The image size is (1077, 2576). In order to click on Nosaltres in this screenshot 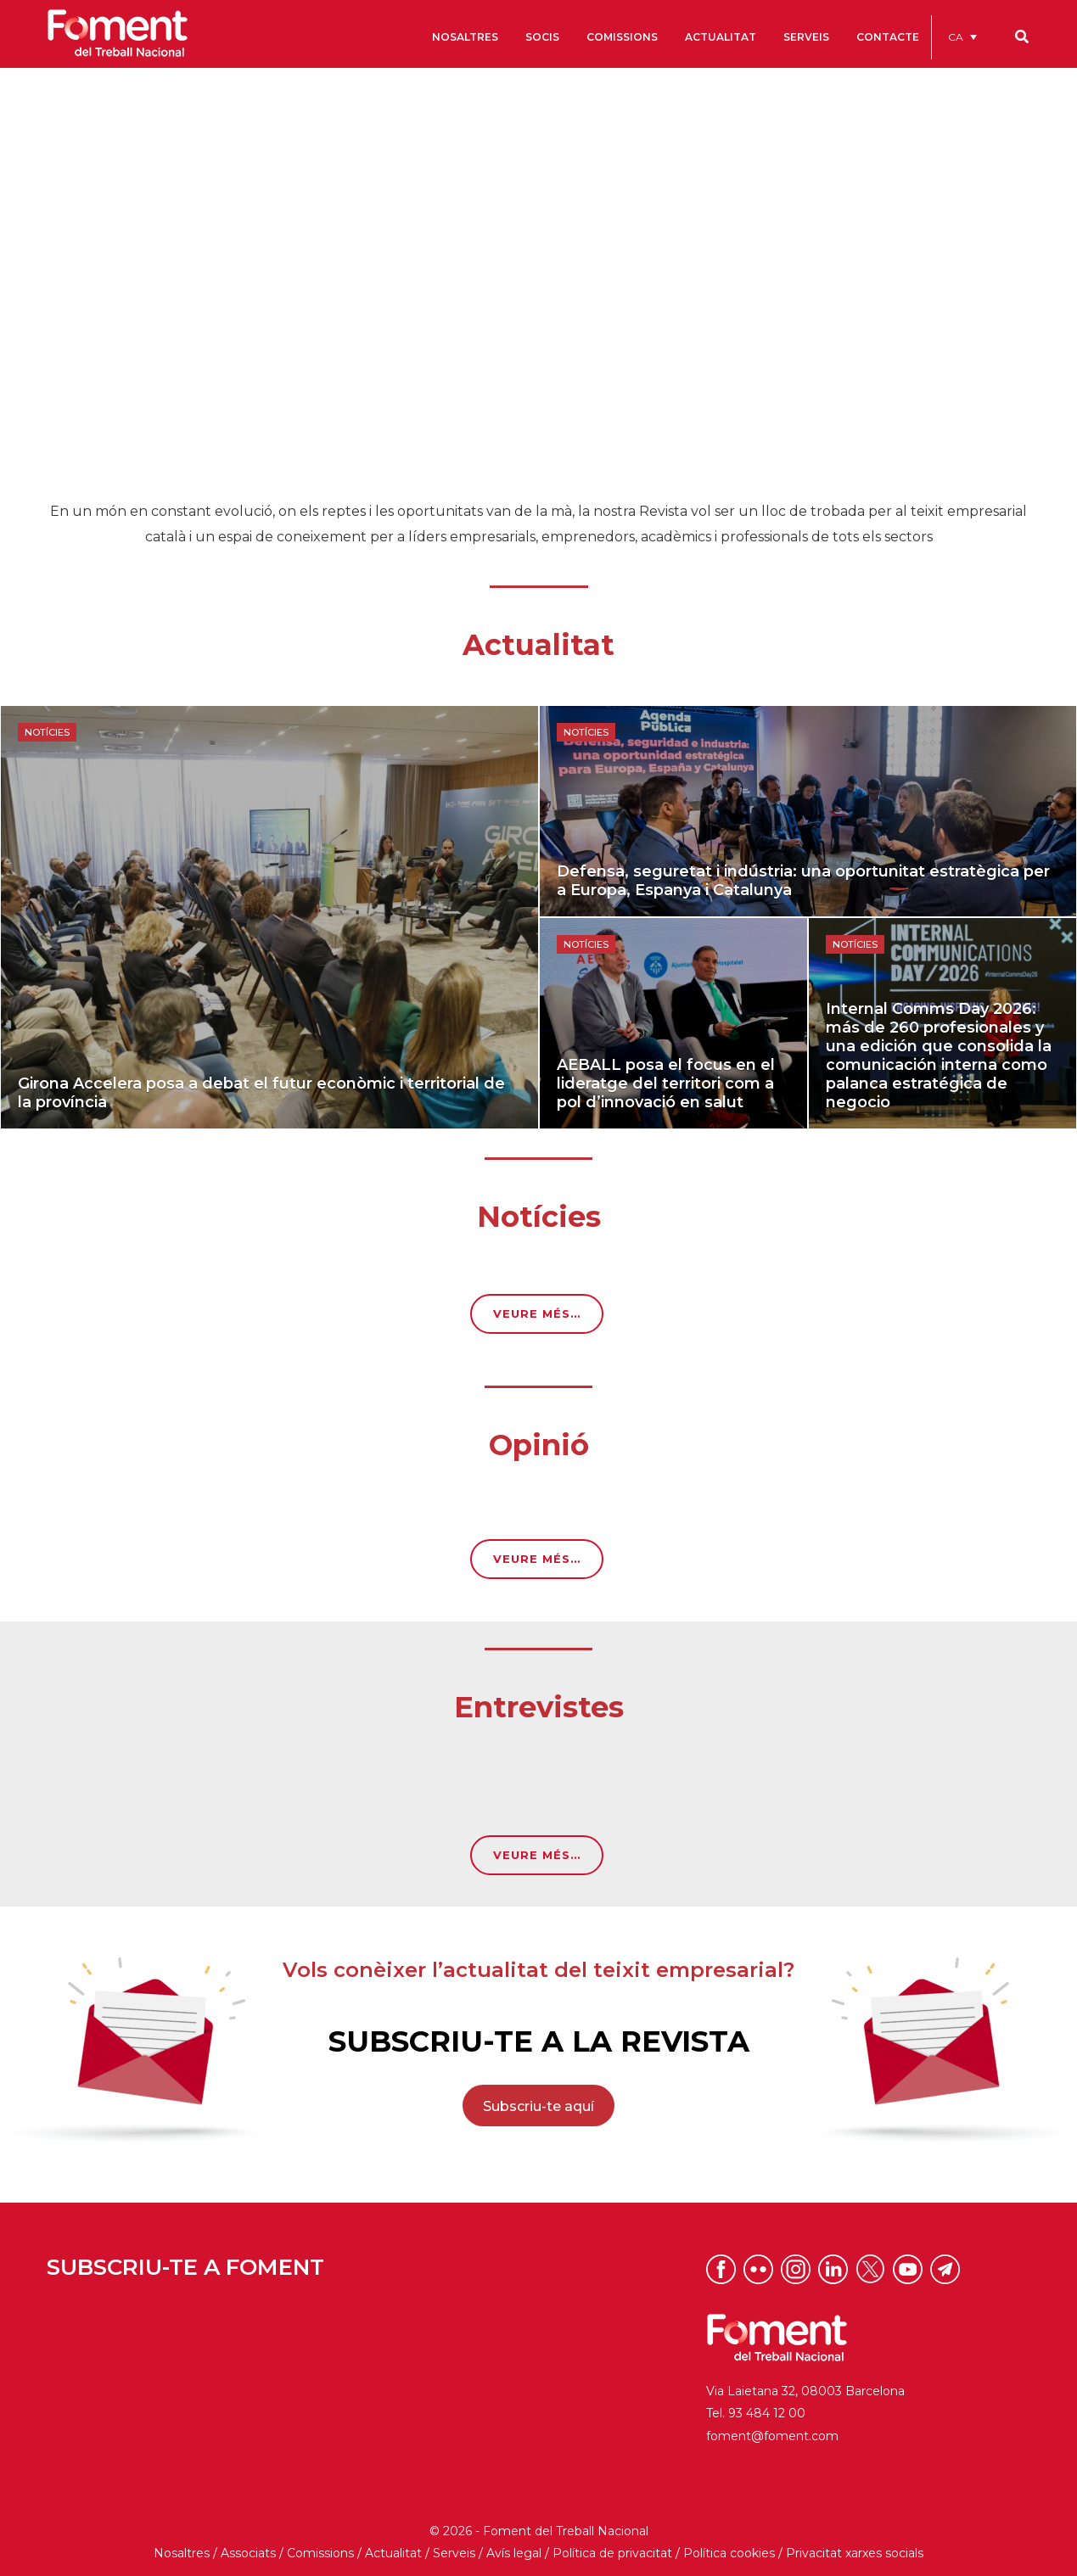, I will do `click(182, 2553)`.